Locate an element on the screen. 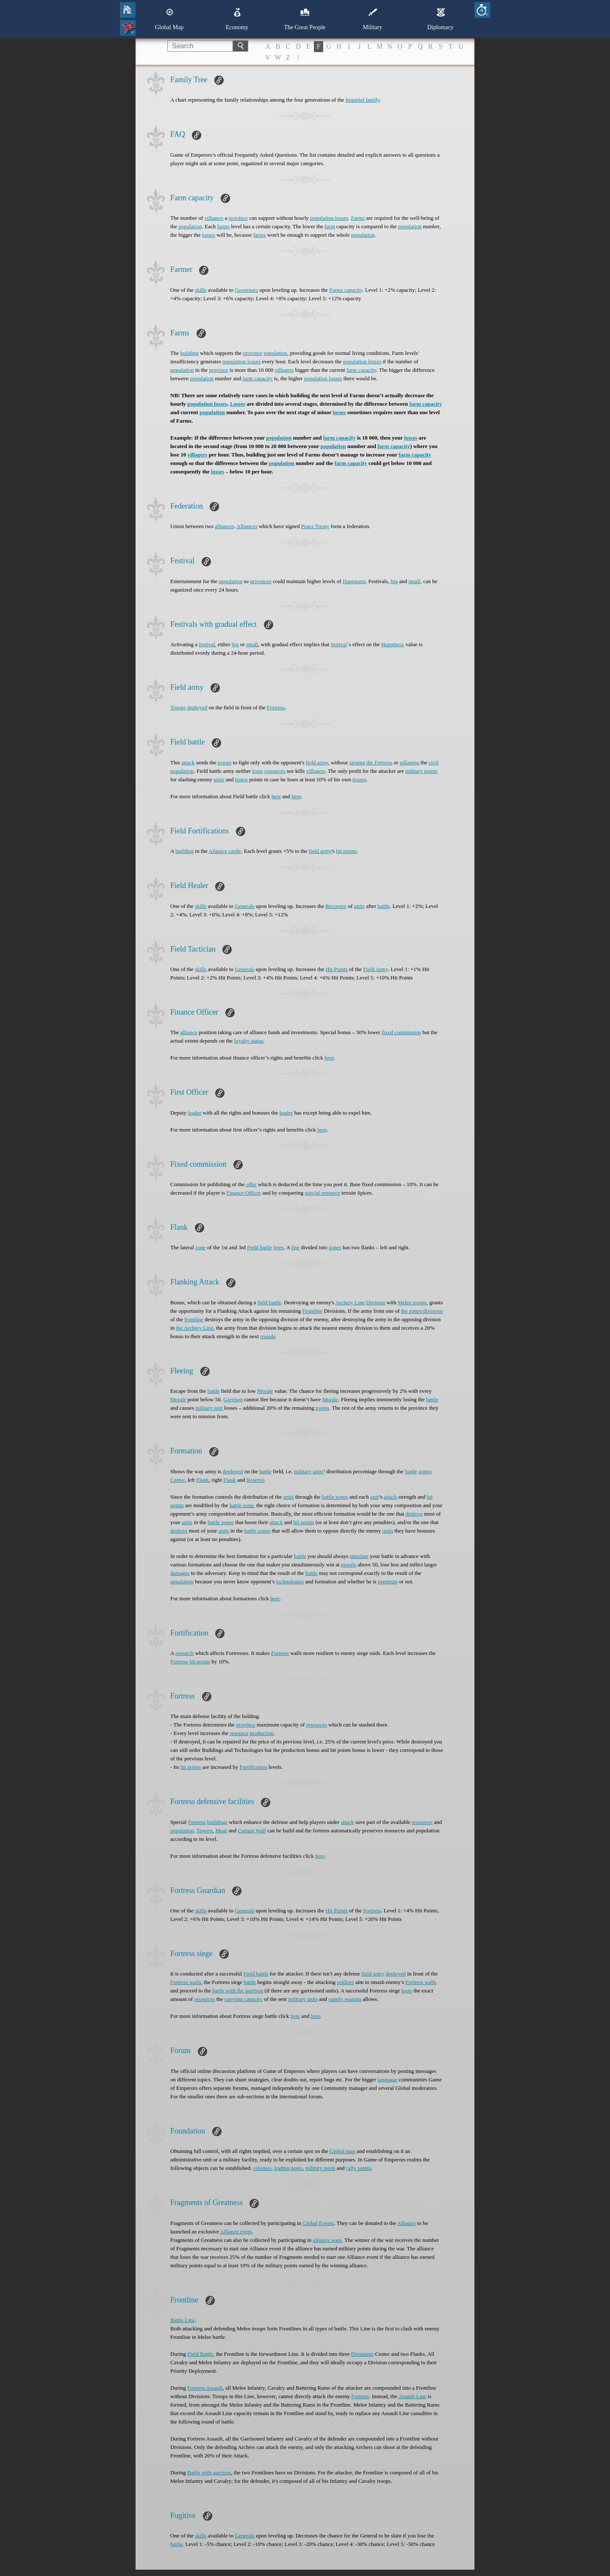 The image size is (610, 2576). resources is located at coordinates (274, 771).